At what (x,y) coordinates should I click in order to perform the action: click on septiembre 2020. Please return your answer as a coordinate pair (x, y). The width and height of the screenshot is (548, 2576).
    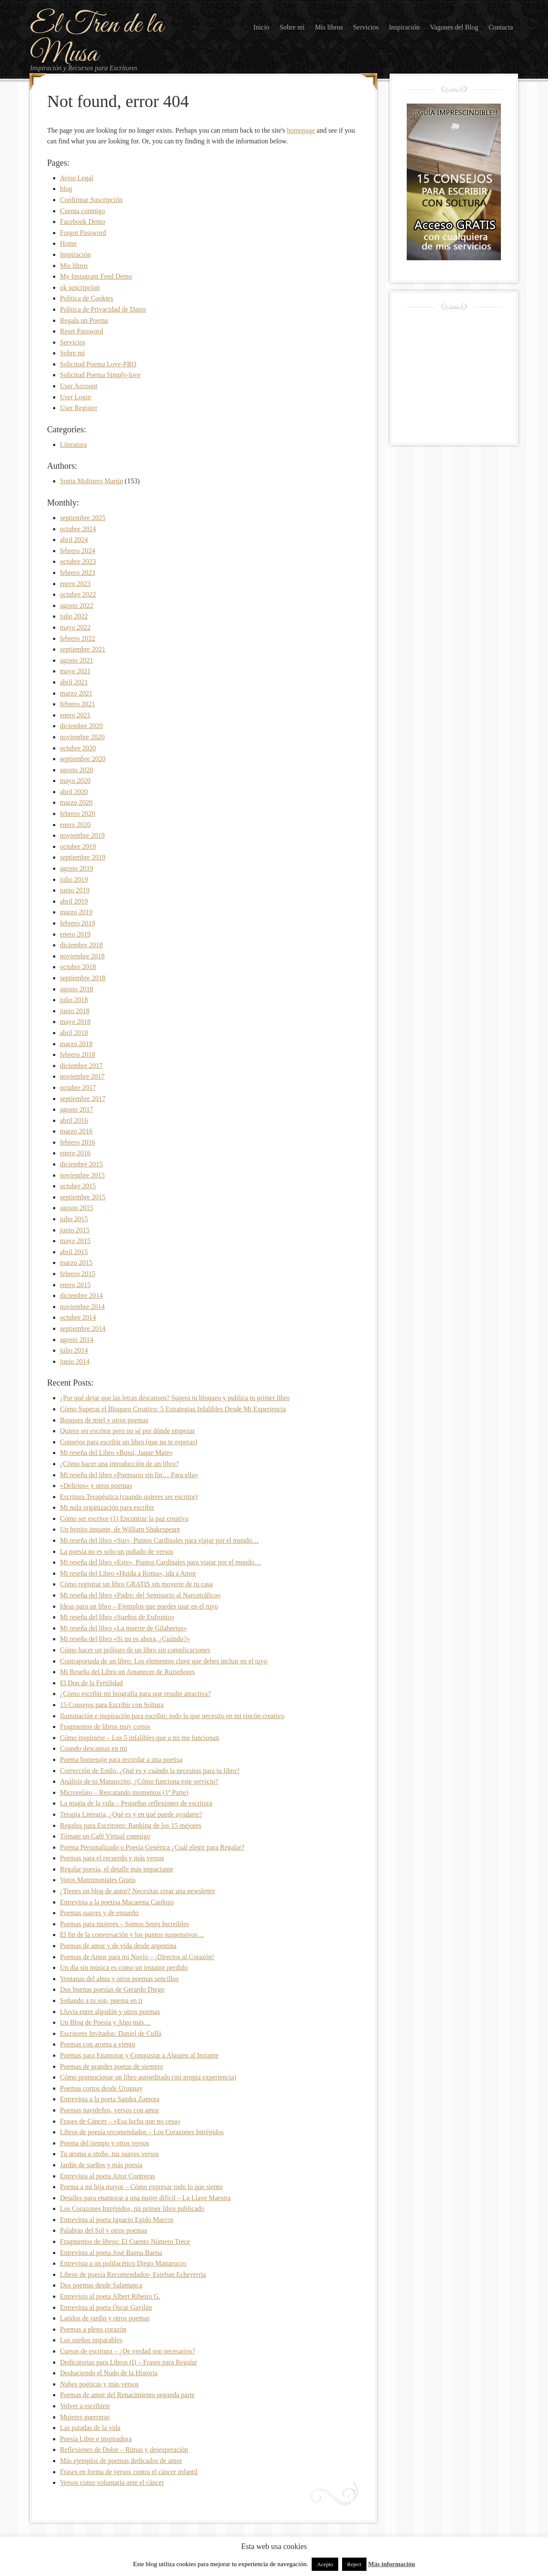
    Looking at the image, I should click on (82, 758).